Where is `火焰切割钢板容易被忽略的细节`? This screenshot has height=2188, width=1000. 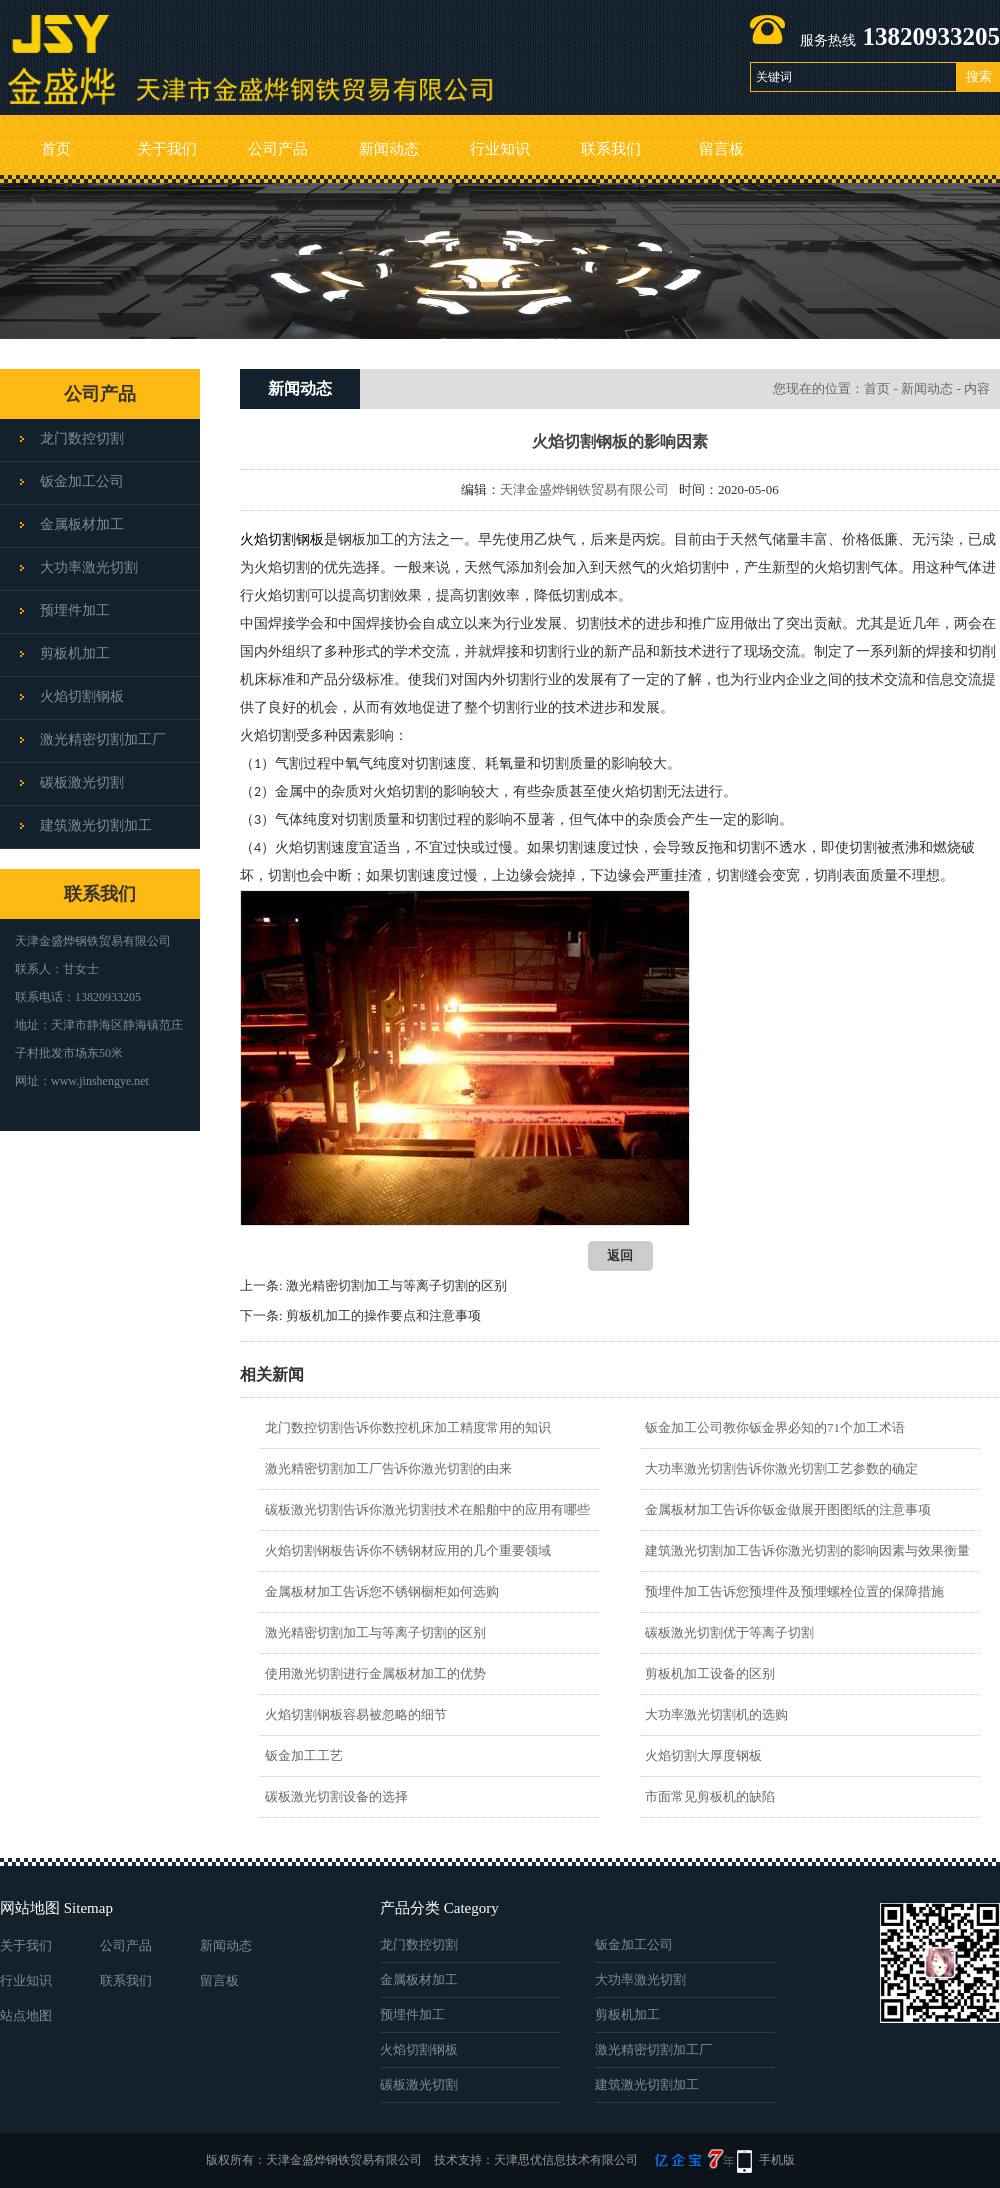 火焰切割钢板容易被忽略的细节 is located at coordinates (356, 1714).